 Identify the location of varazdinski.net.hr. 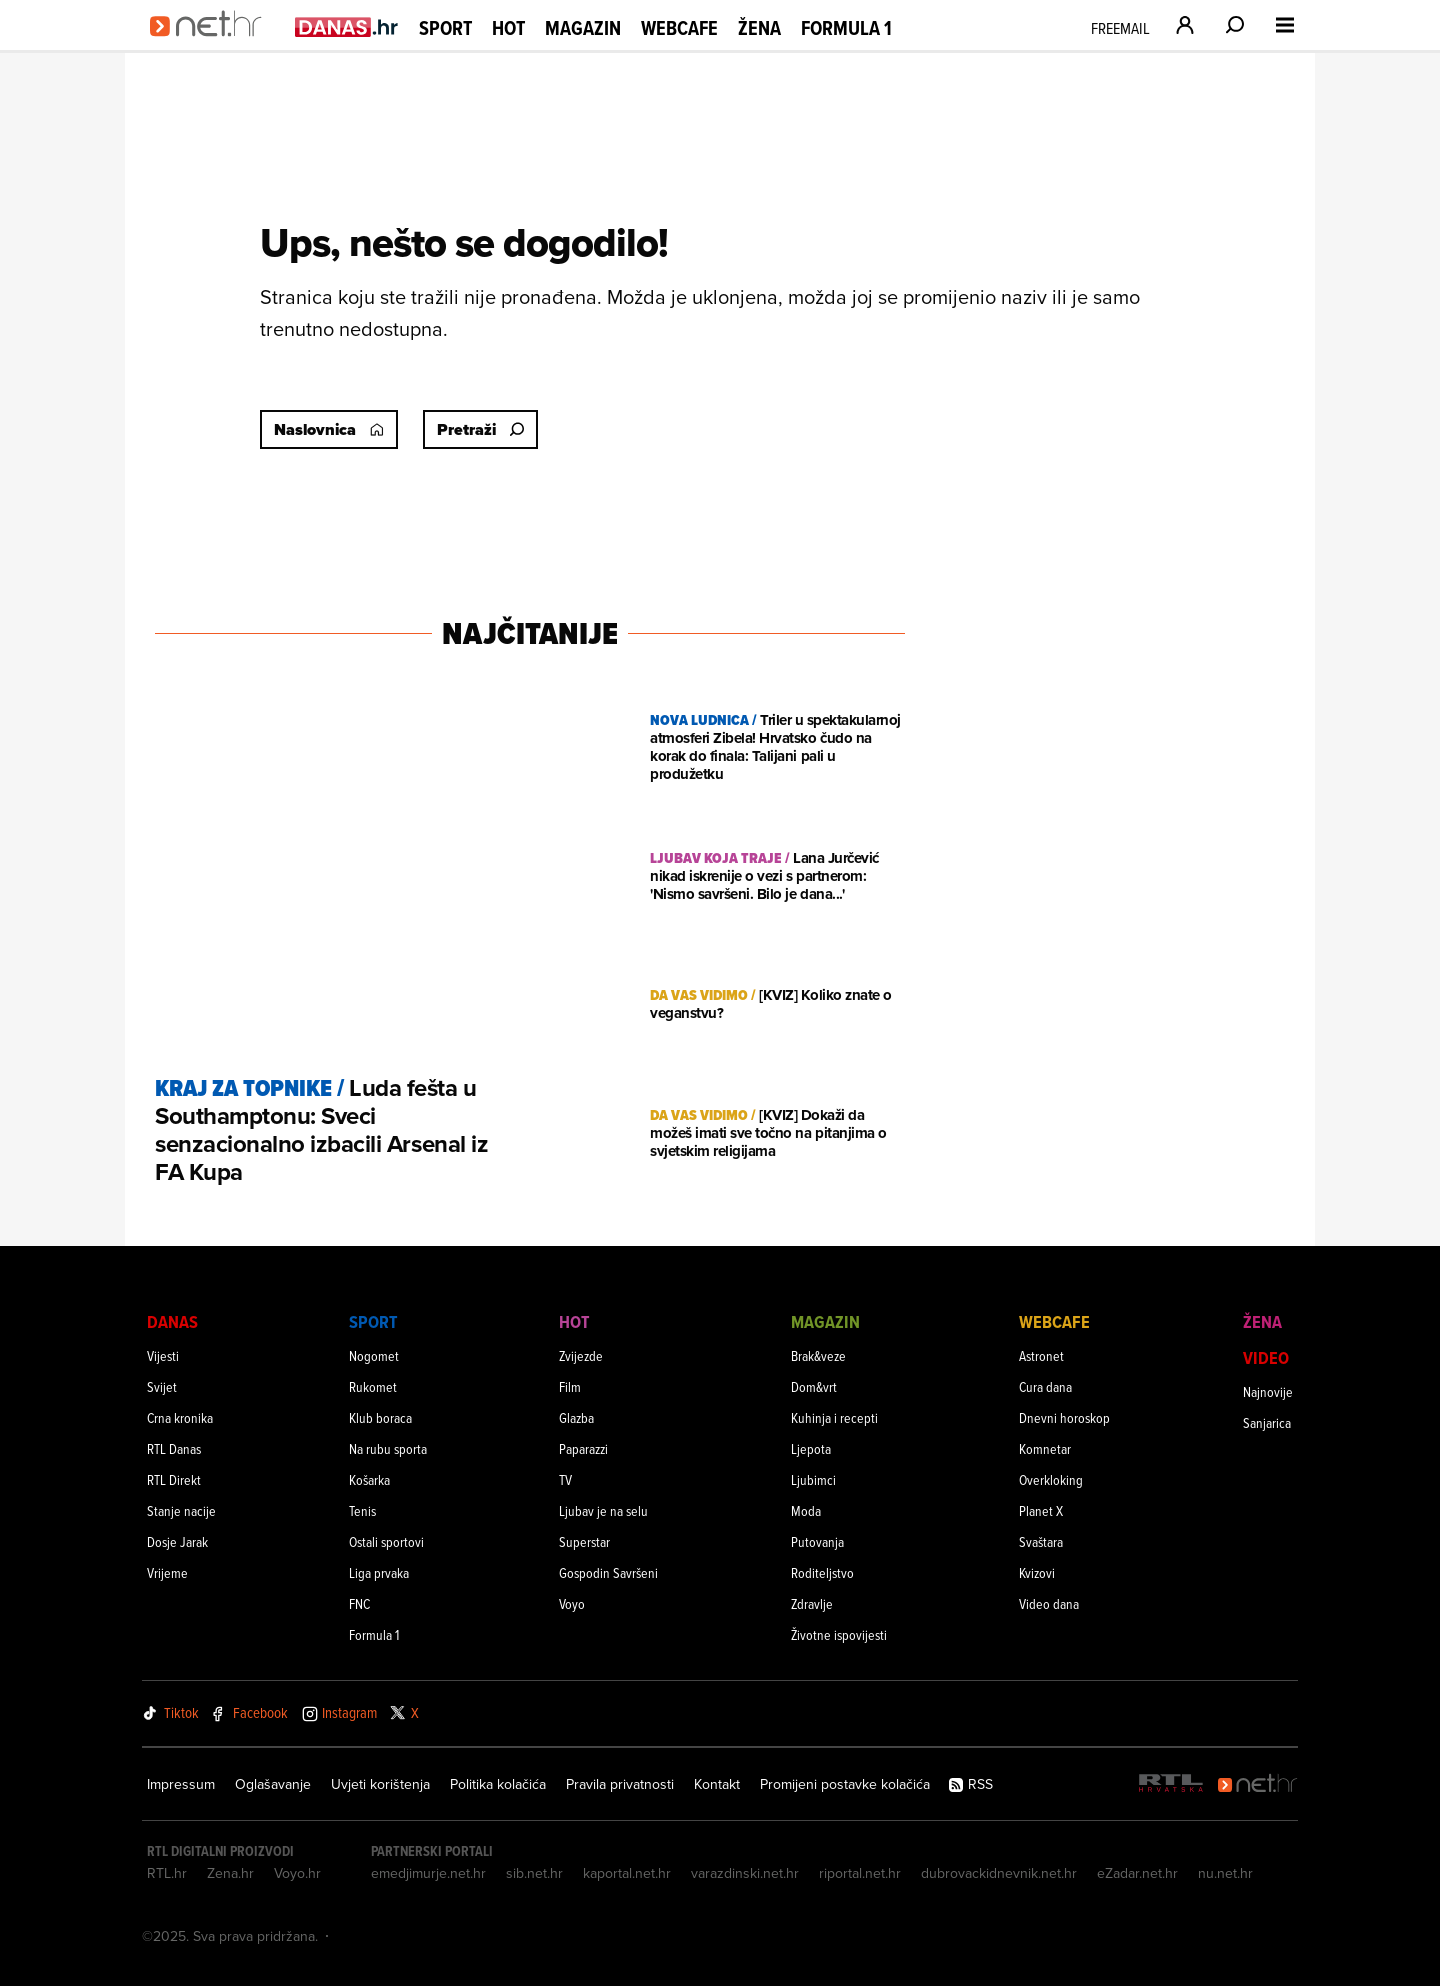
(745, 1873).